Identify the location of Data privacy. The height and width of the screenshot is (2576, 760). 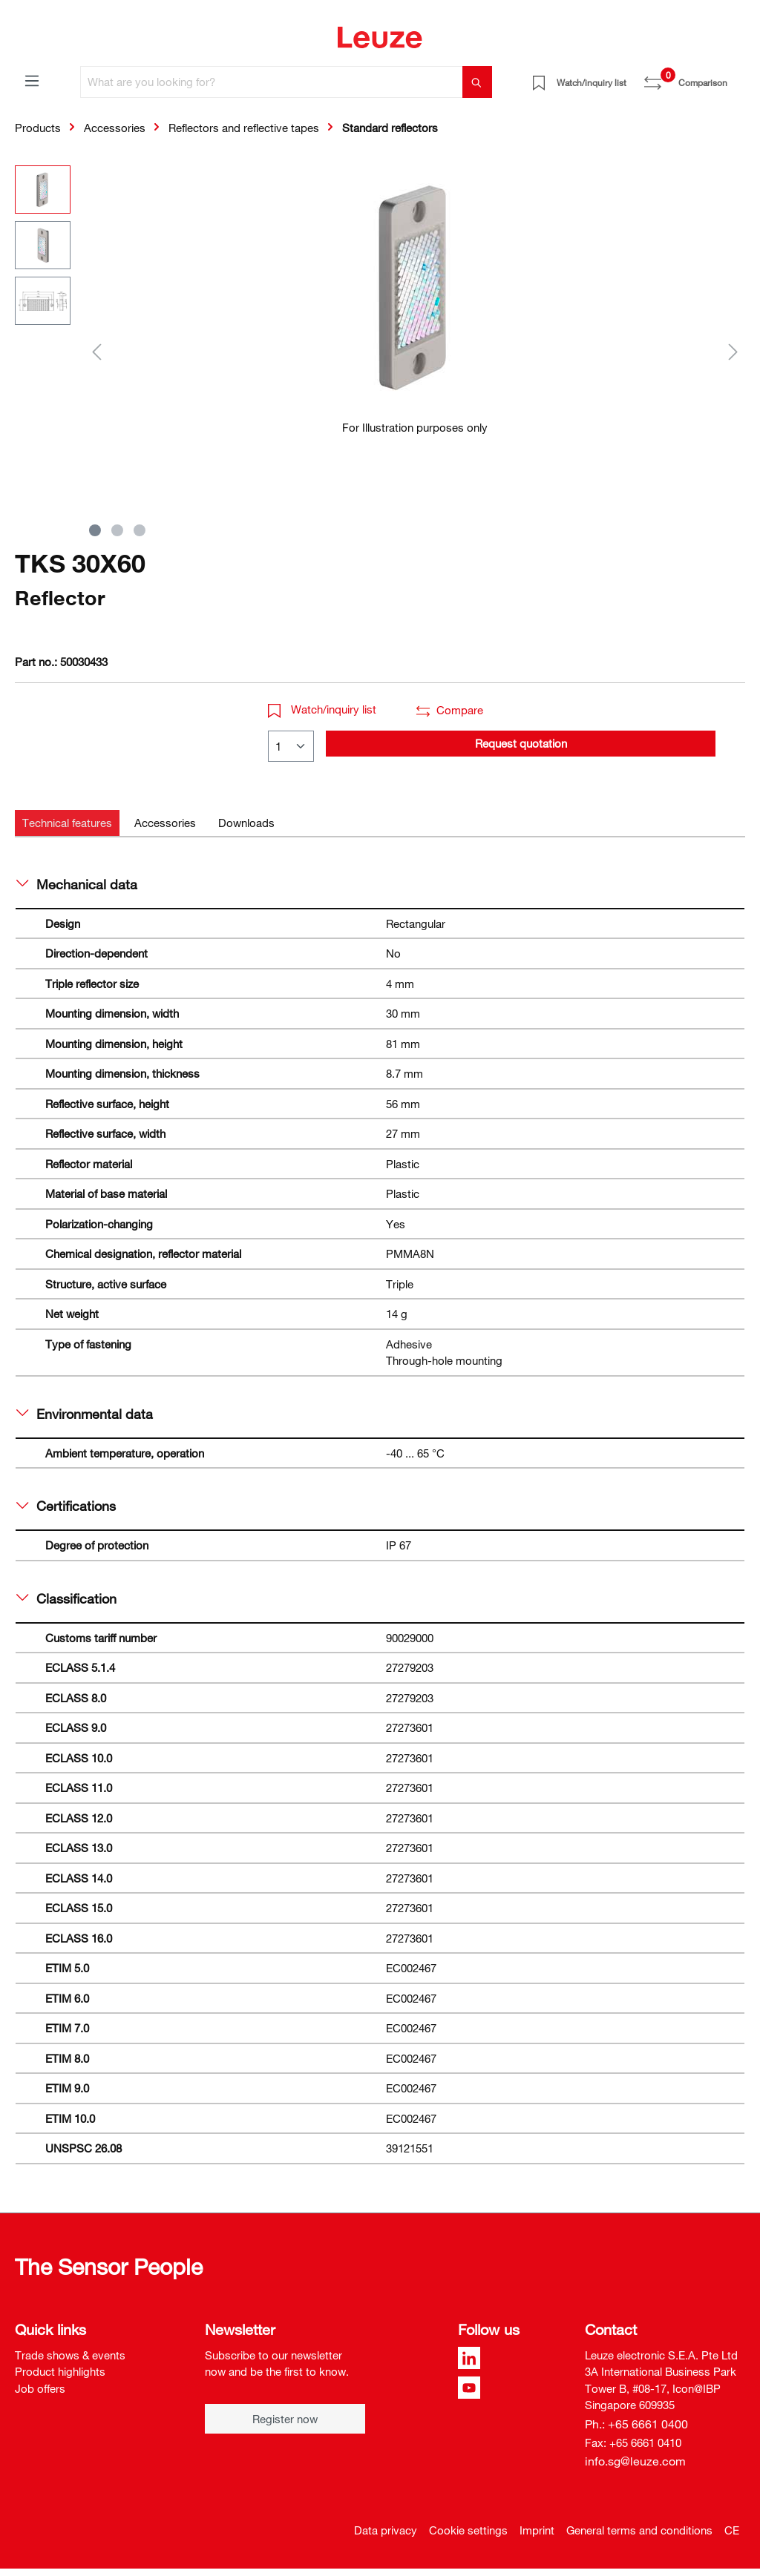
(385, 2530).